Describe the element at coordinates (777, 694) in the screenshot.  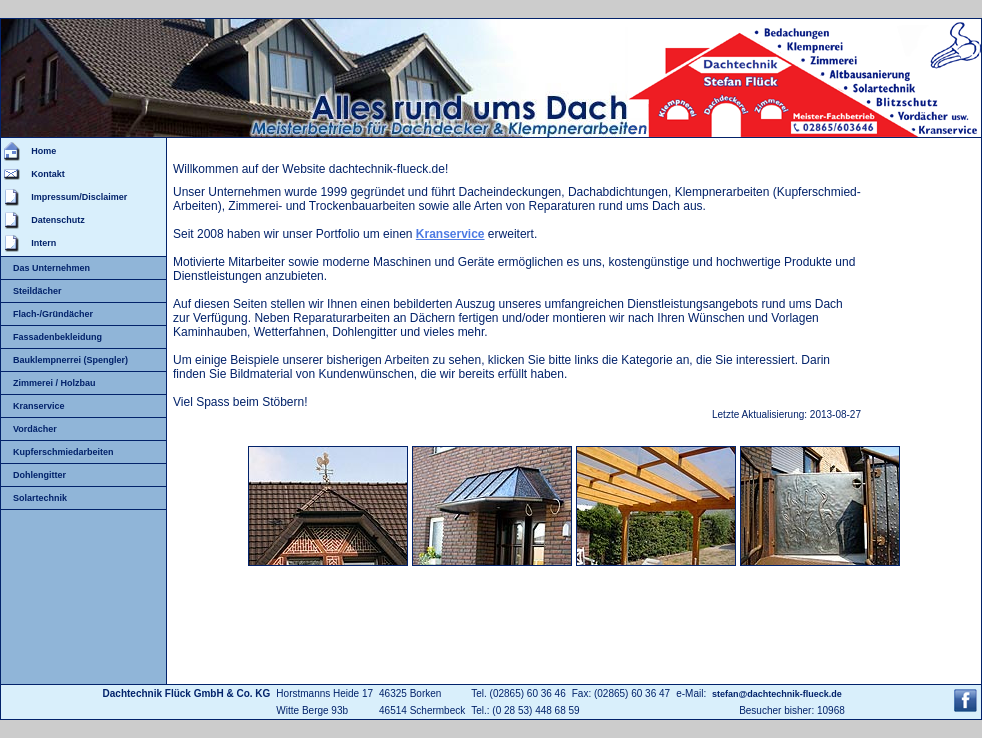
I see `stefan@dachtechnik-flueck.de` at that location.